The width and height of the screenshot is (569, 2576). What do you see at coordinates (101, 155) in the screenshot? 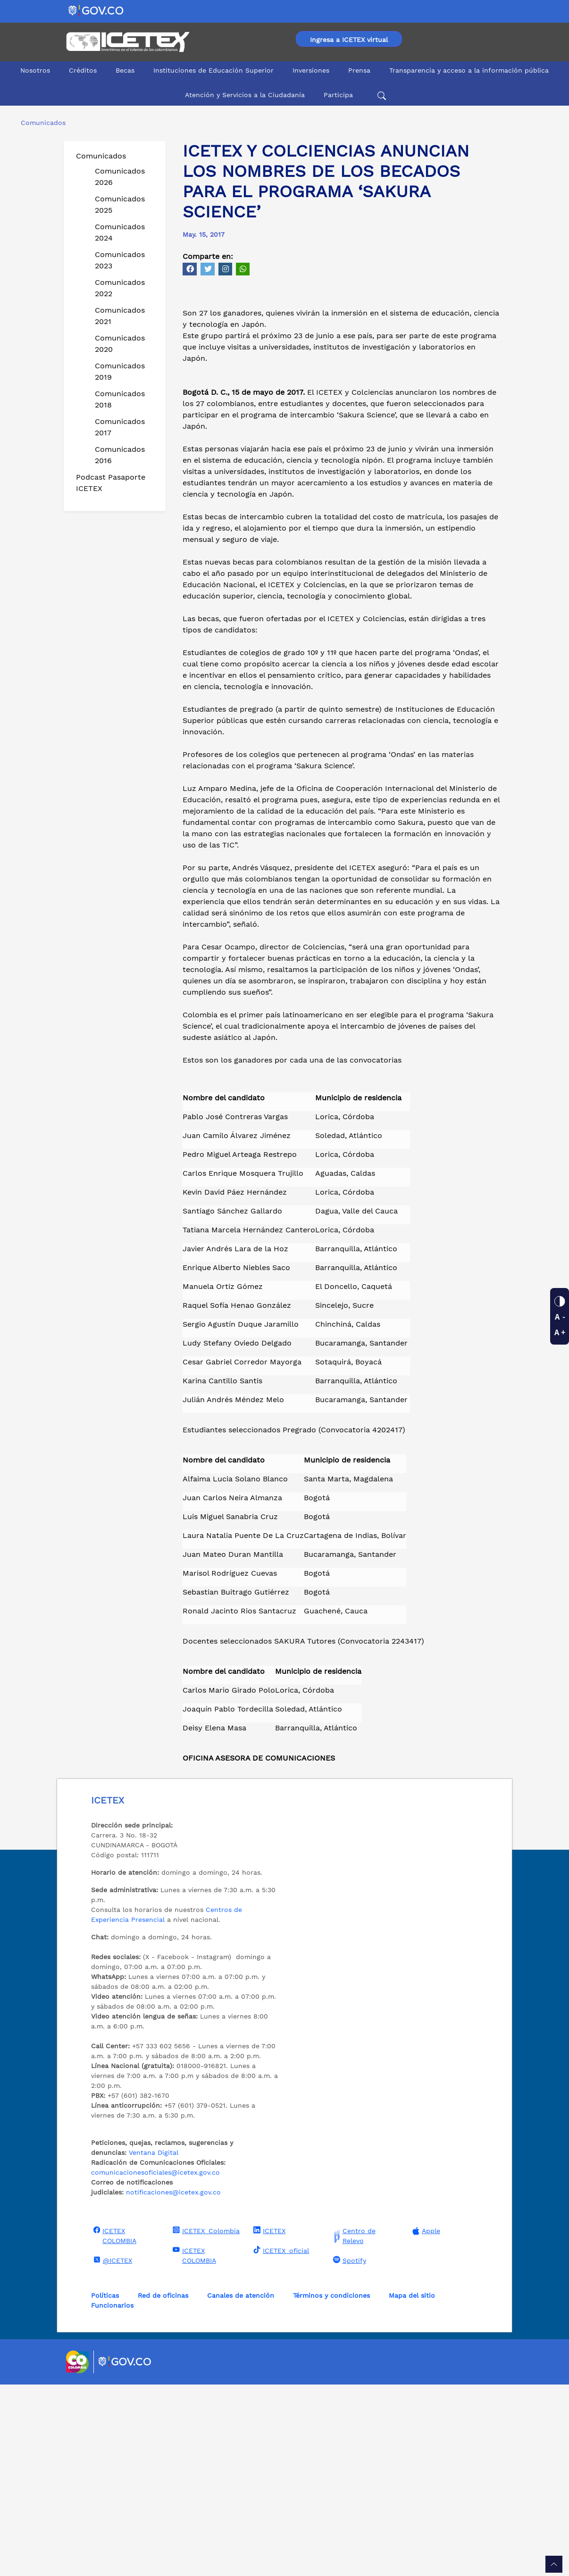
I see `Comunicados` at bounding box center [101, 155].